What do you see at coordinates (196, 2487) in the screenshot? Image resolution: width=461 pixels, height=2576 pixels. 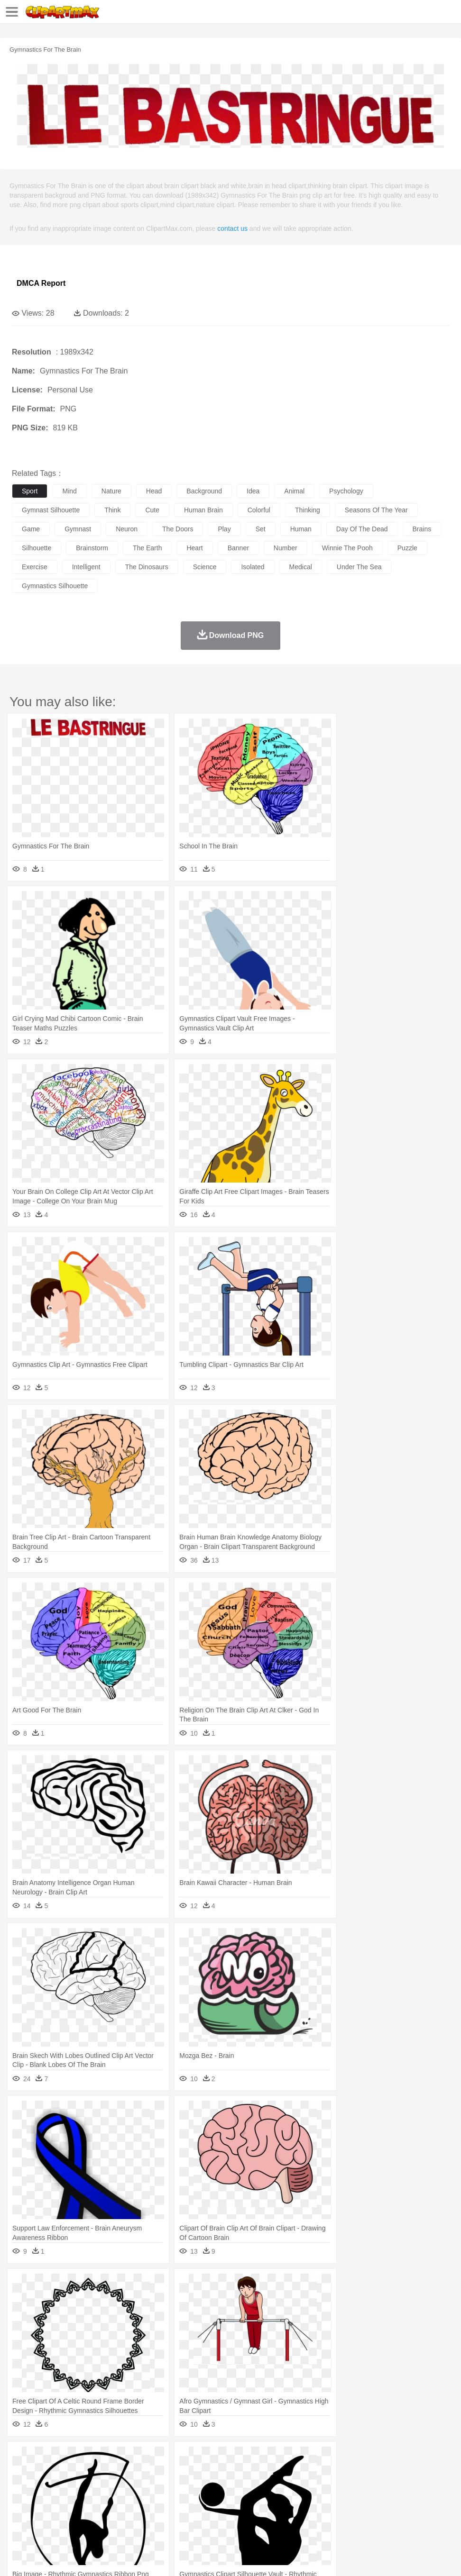 I see `Doctor` at bounding box center [196, 2487].